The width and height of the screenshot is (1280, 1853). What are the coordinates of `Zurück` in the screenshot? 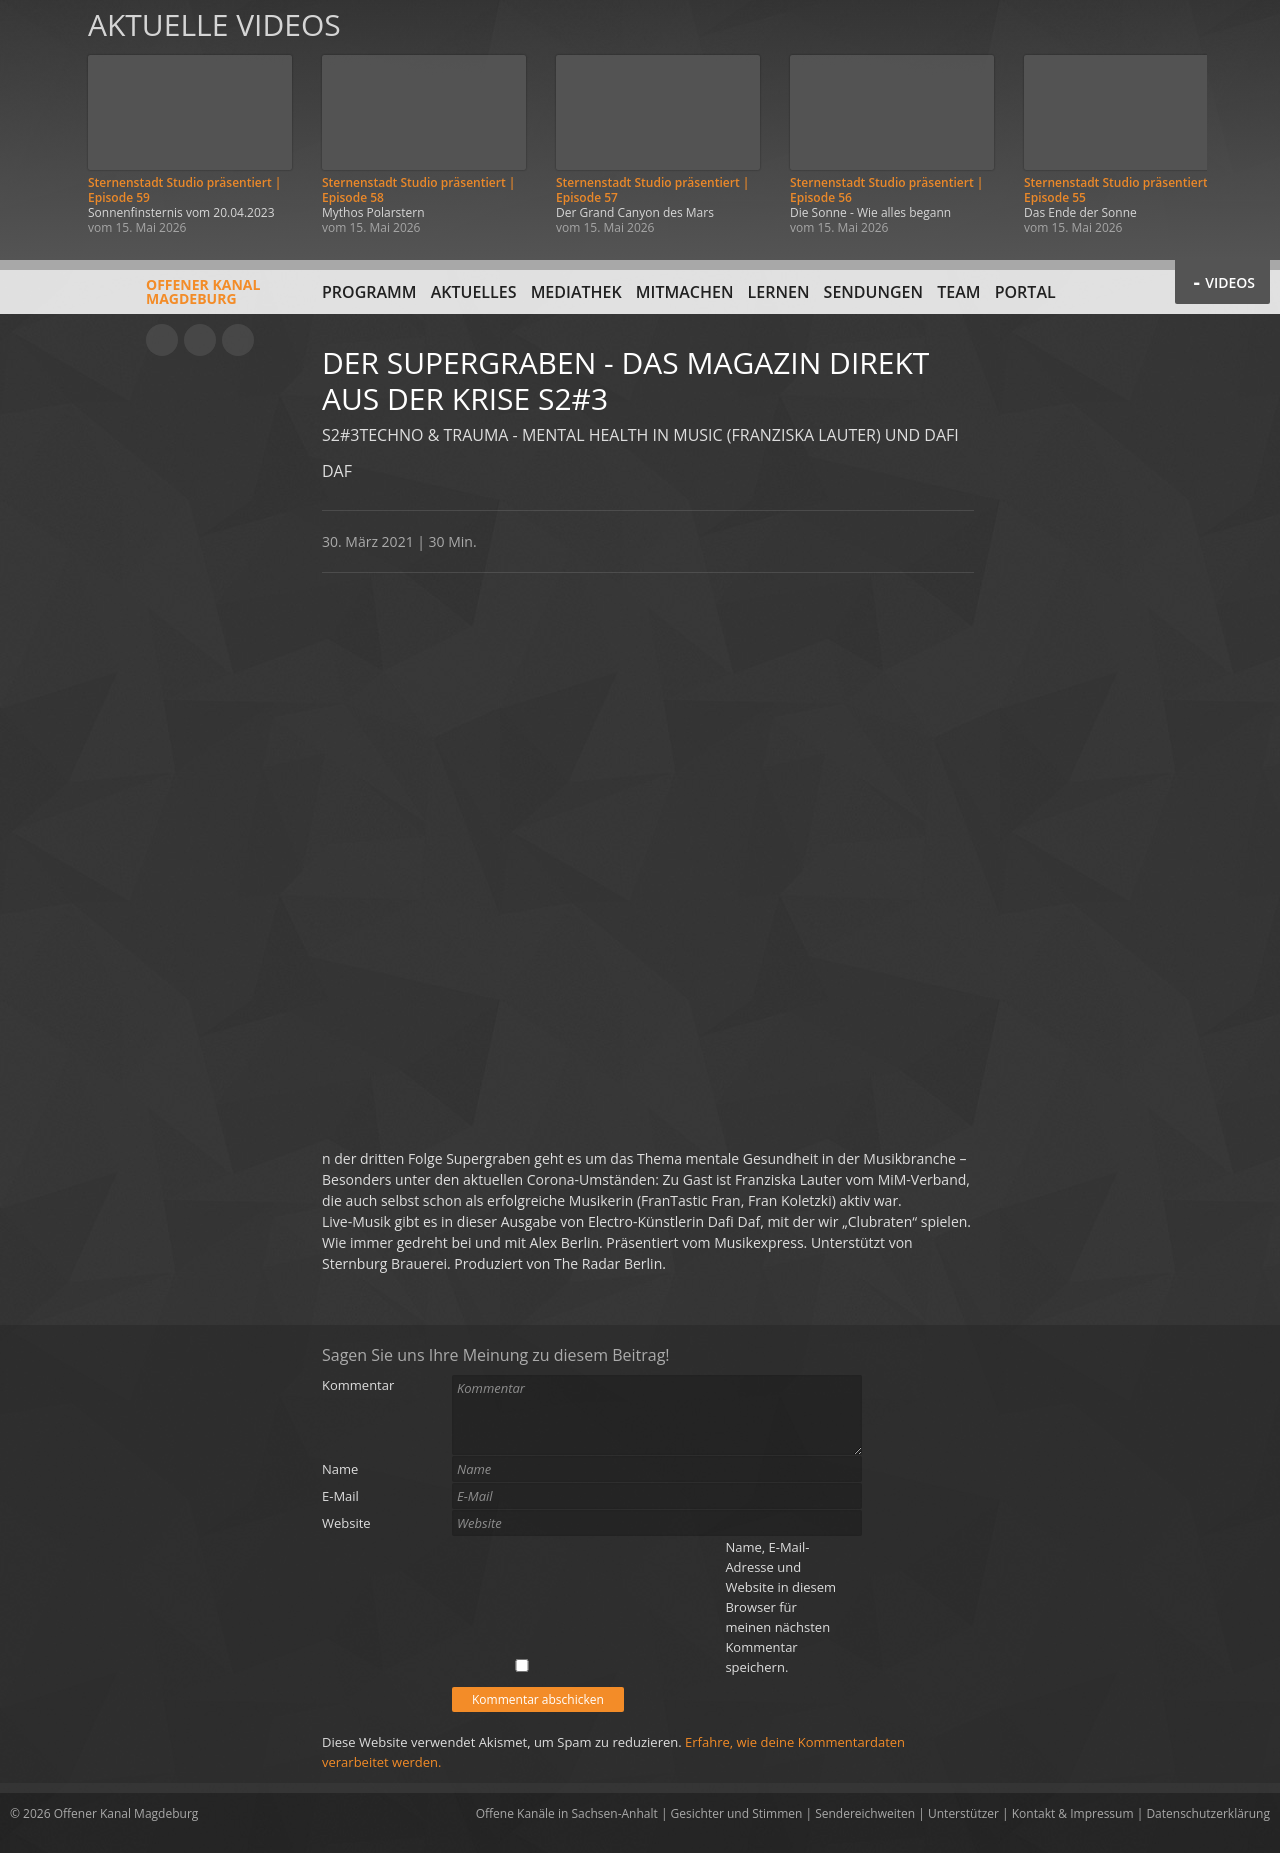 It's located at (38, 122).